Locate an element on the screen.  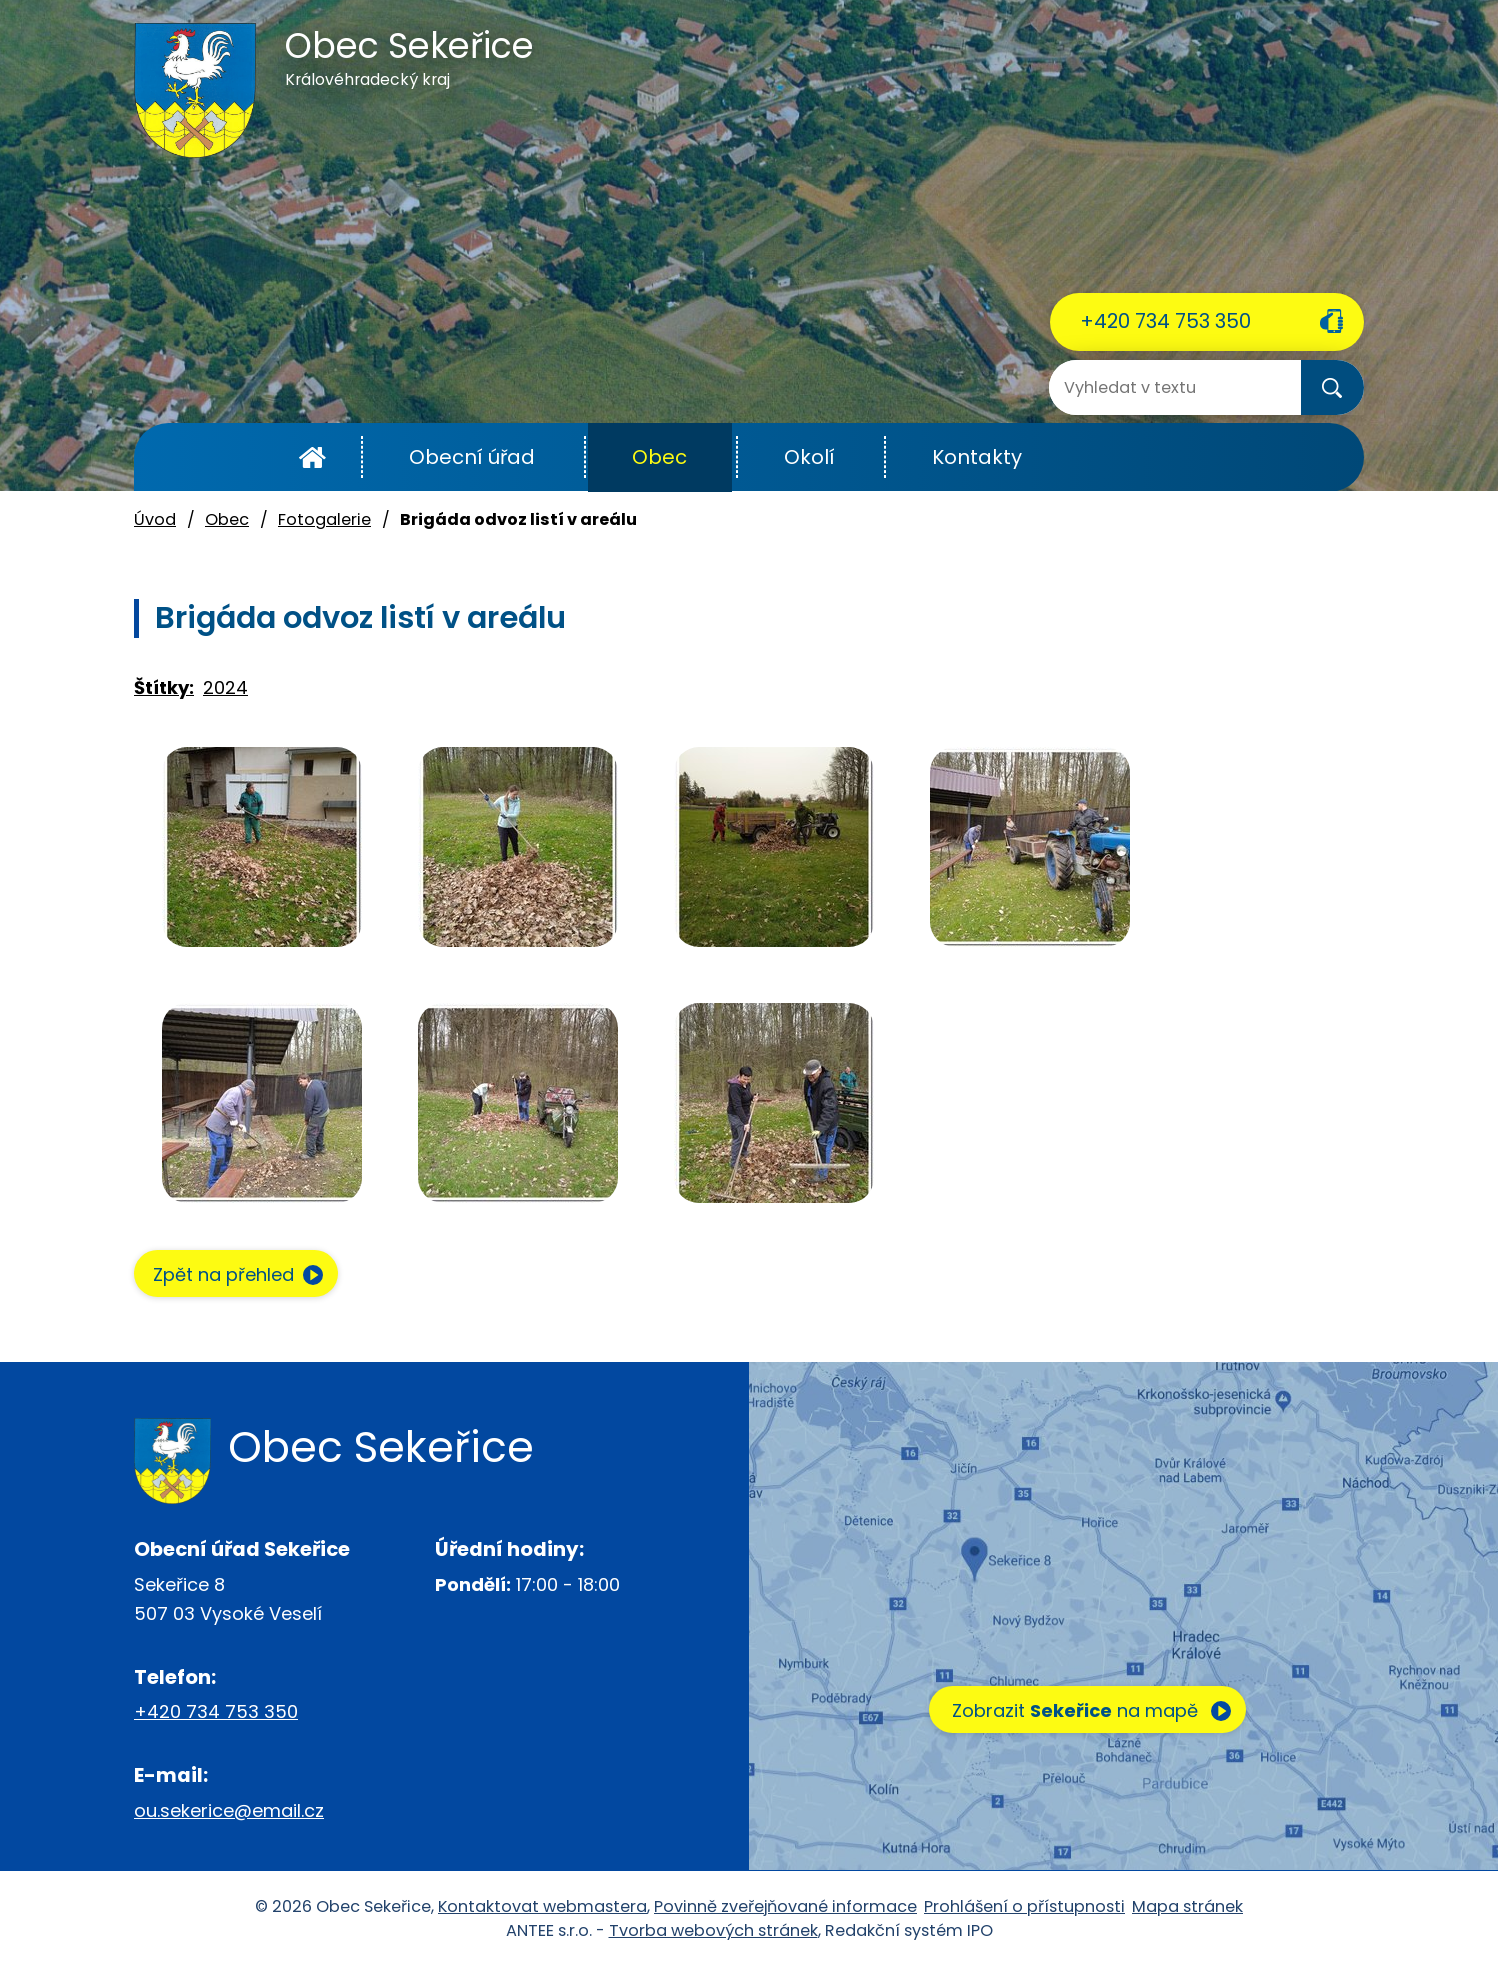
+420 734 753 350 is located at coordinates (1165, 321).